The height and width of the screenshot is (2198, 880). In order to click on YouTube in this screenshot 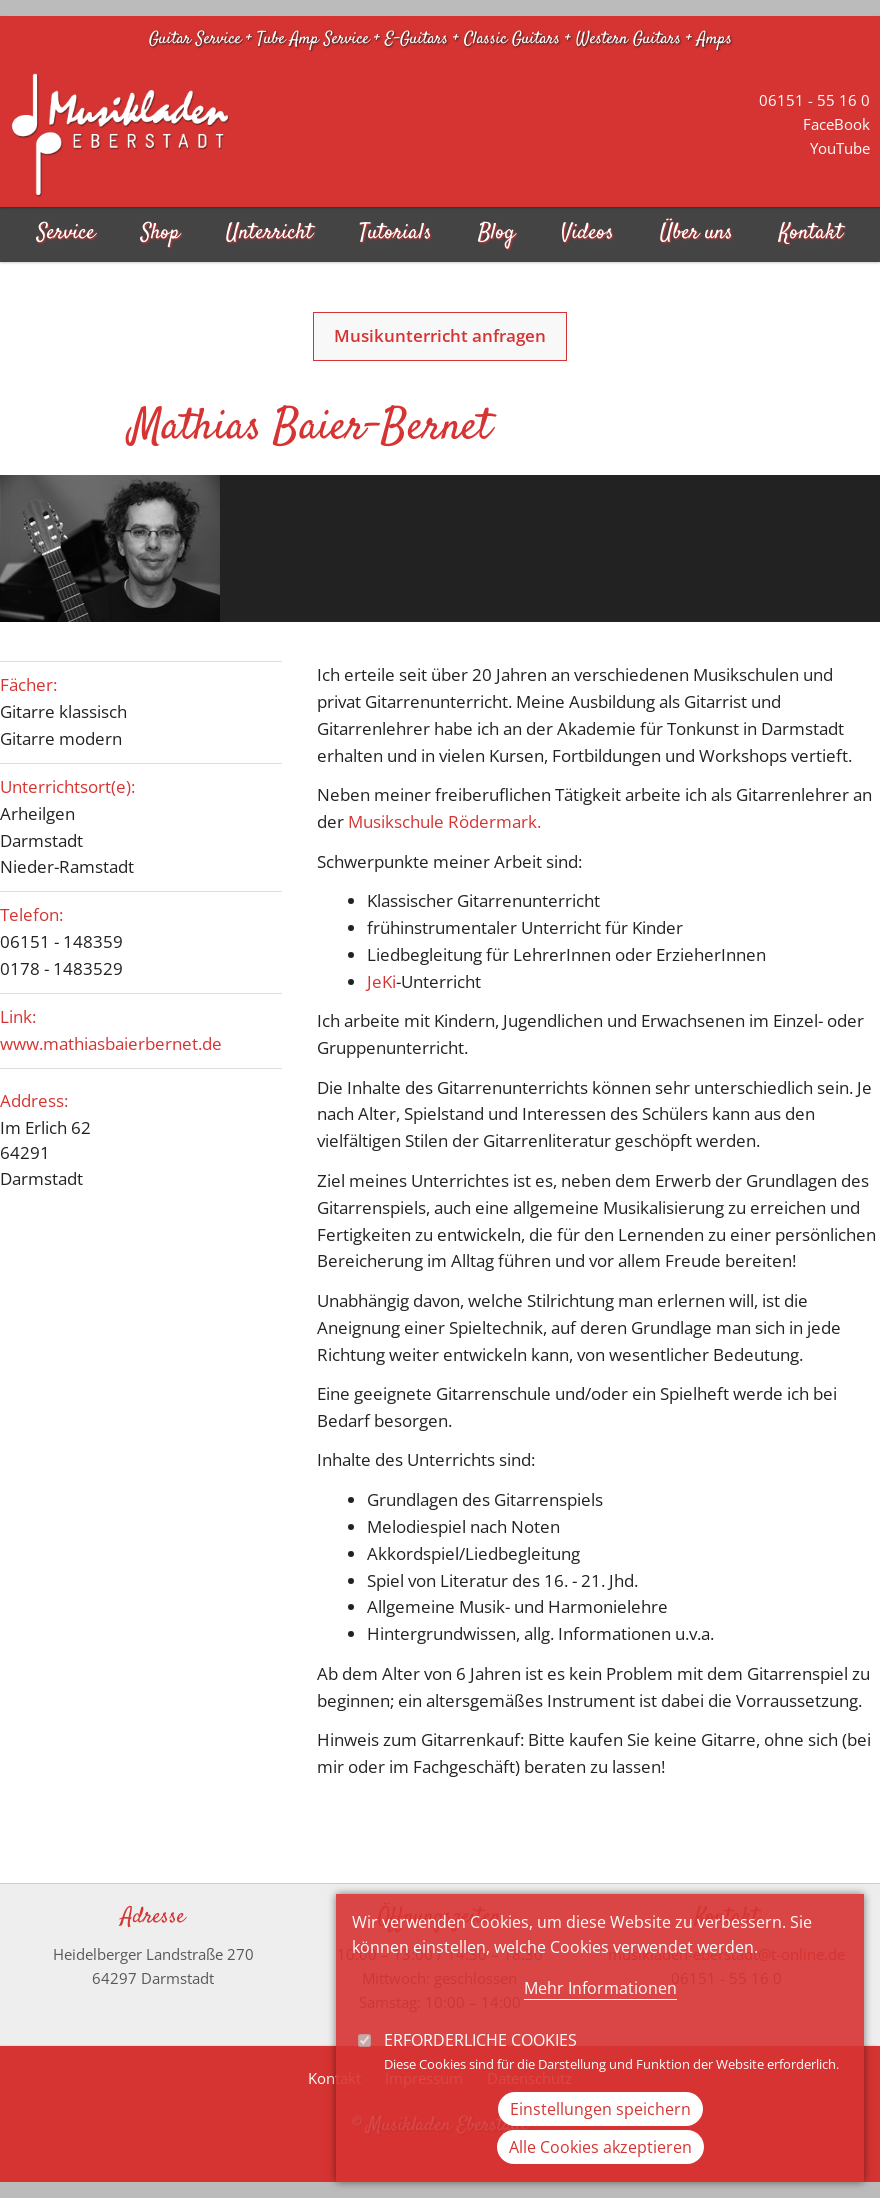, I will do `click(840, 148)`.